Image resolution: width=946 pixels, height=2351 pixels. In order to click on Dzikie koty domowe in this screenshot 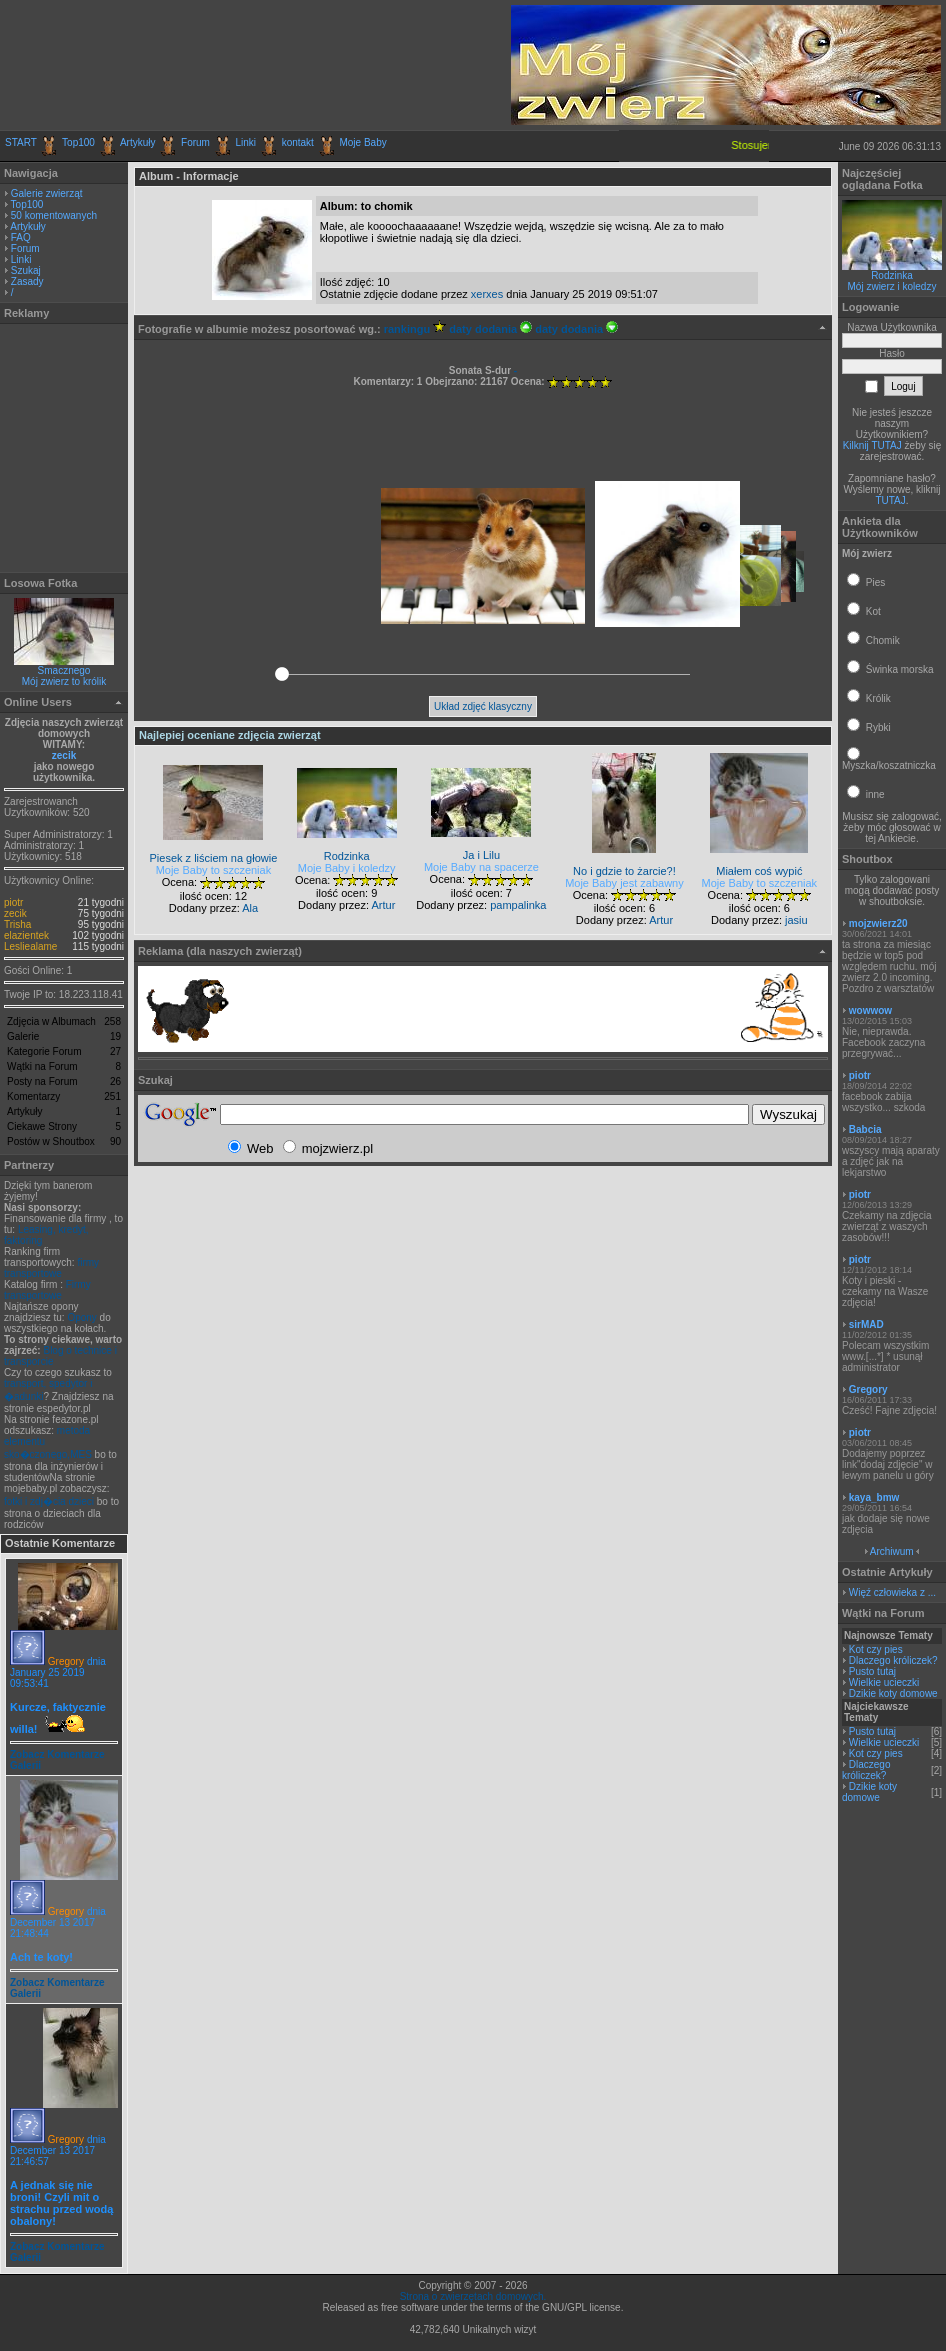, I will do `click(893, 1693)`.